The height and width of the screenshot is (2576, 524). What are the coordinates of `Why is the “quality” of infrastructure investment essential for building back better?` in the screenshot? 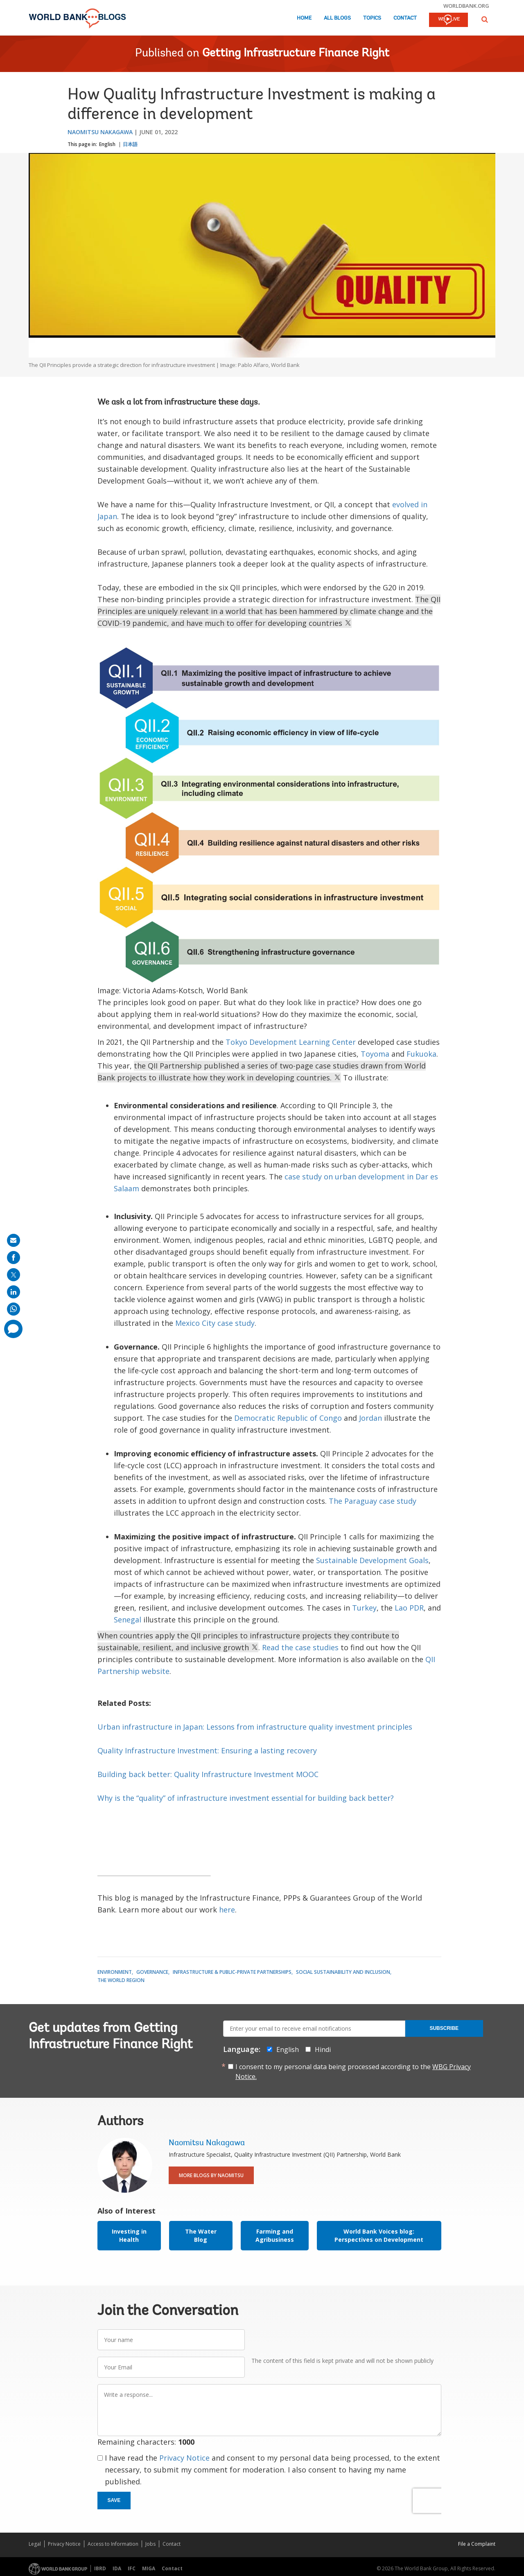 It's located at (245, 1798).